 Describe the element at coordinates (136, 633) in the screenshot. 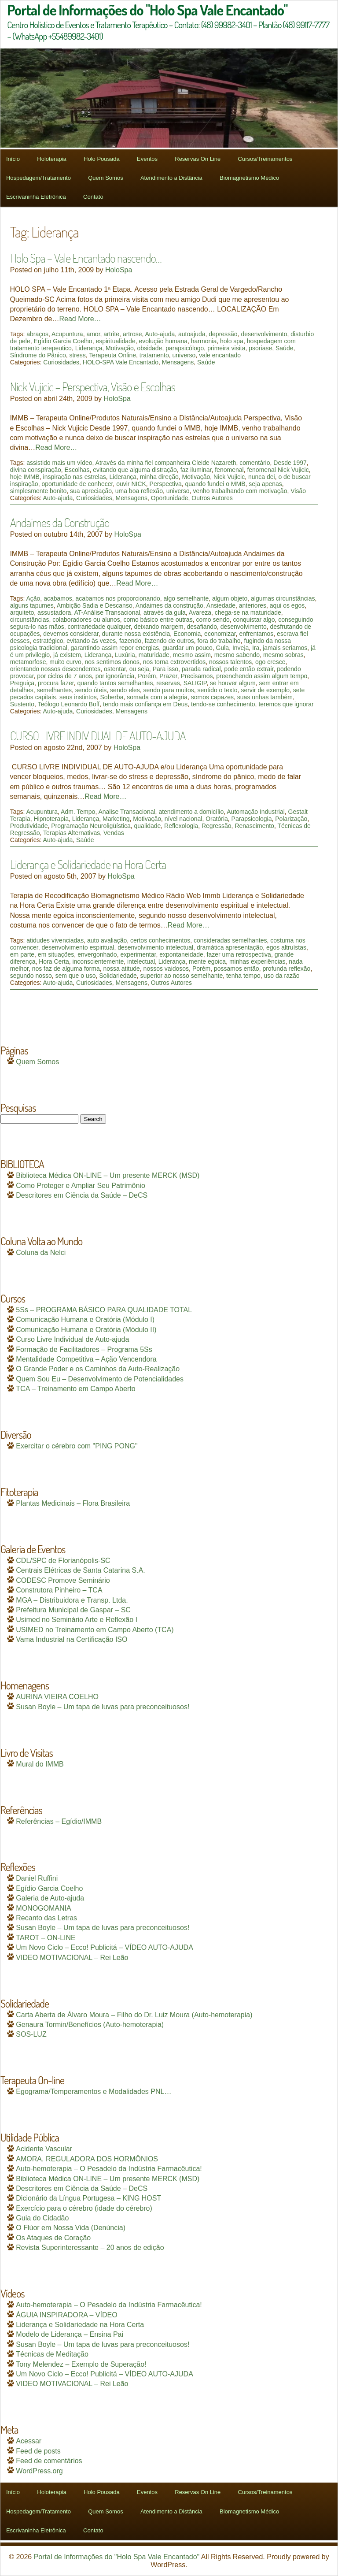

I see `durante nossa existência` at that location.